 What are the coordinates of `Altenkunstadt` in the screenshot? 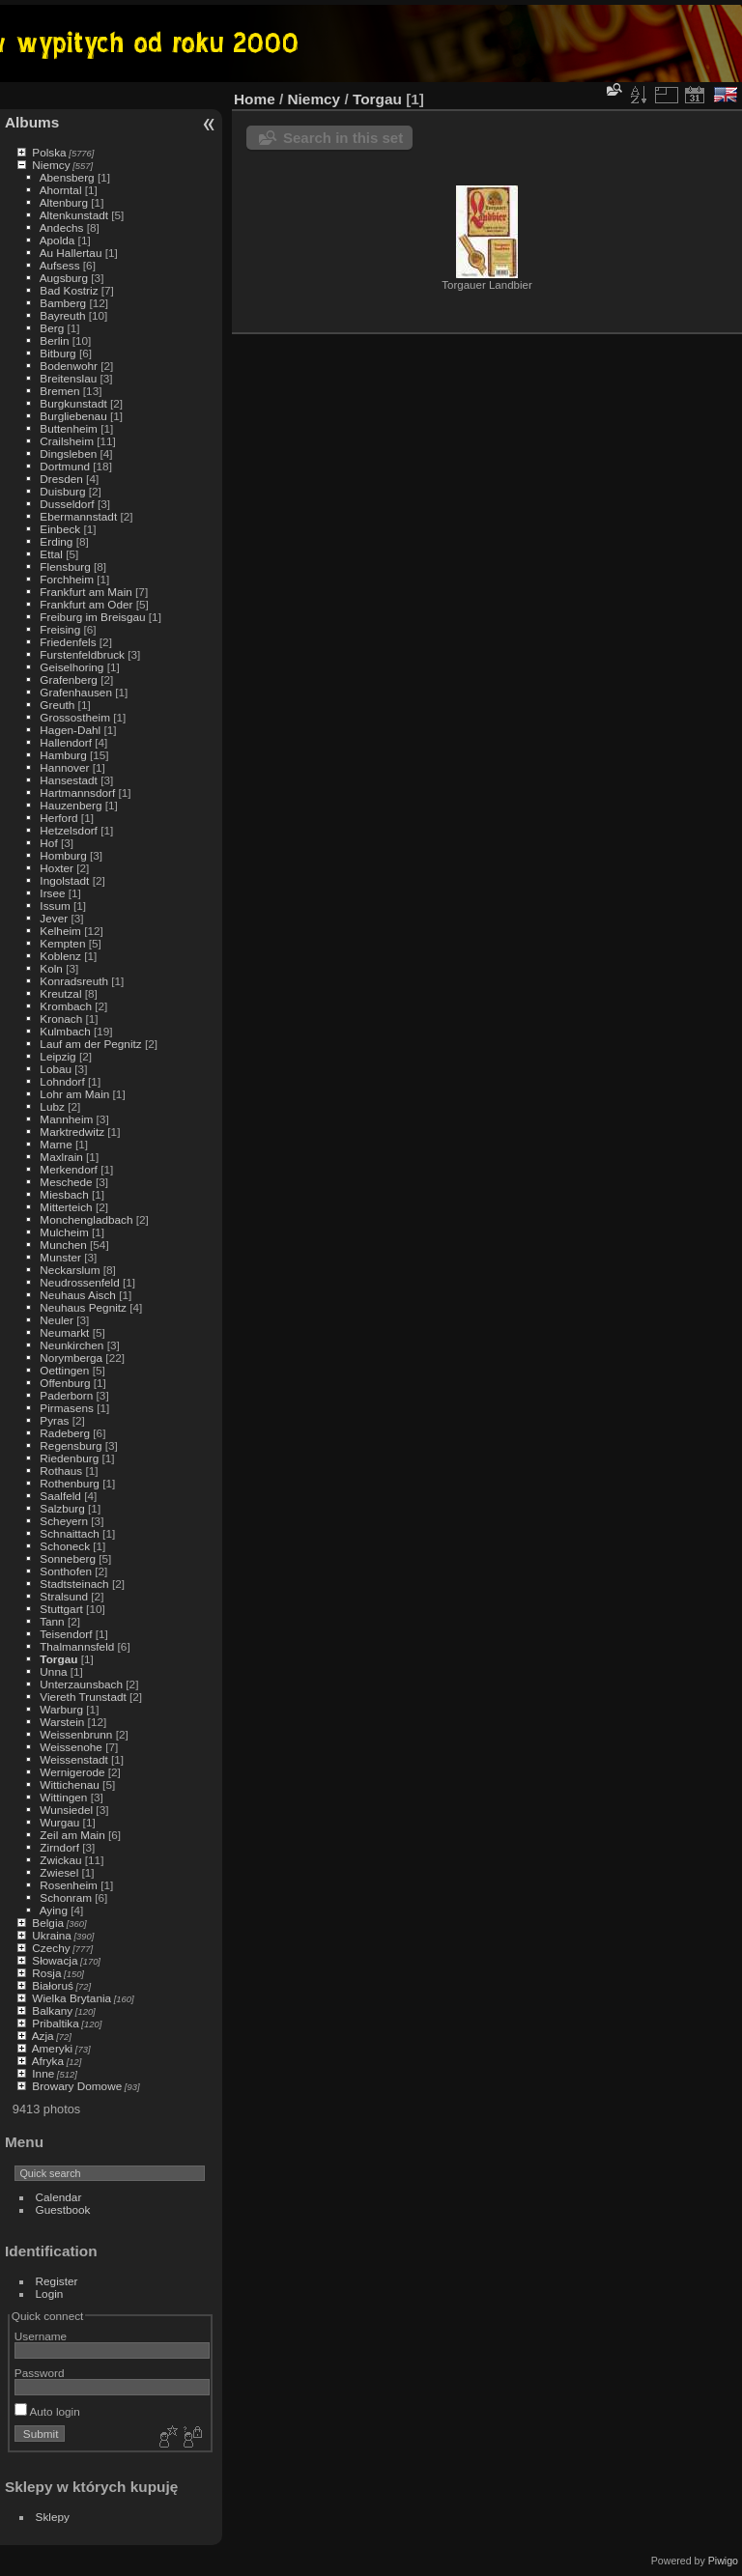 It's located at (74, 215).